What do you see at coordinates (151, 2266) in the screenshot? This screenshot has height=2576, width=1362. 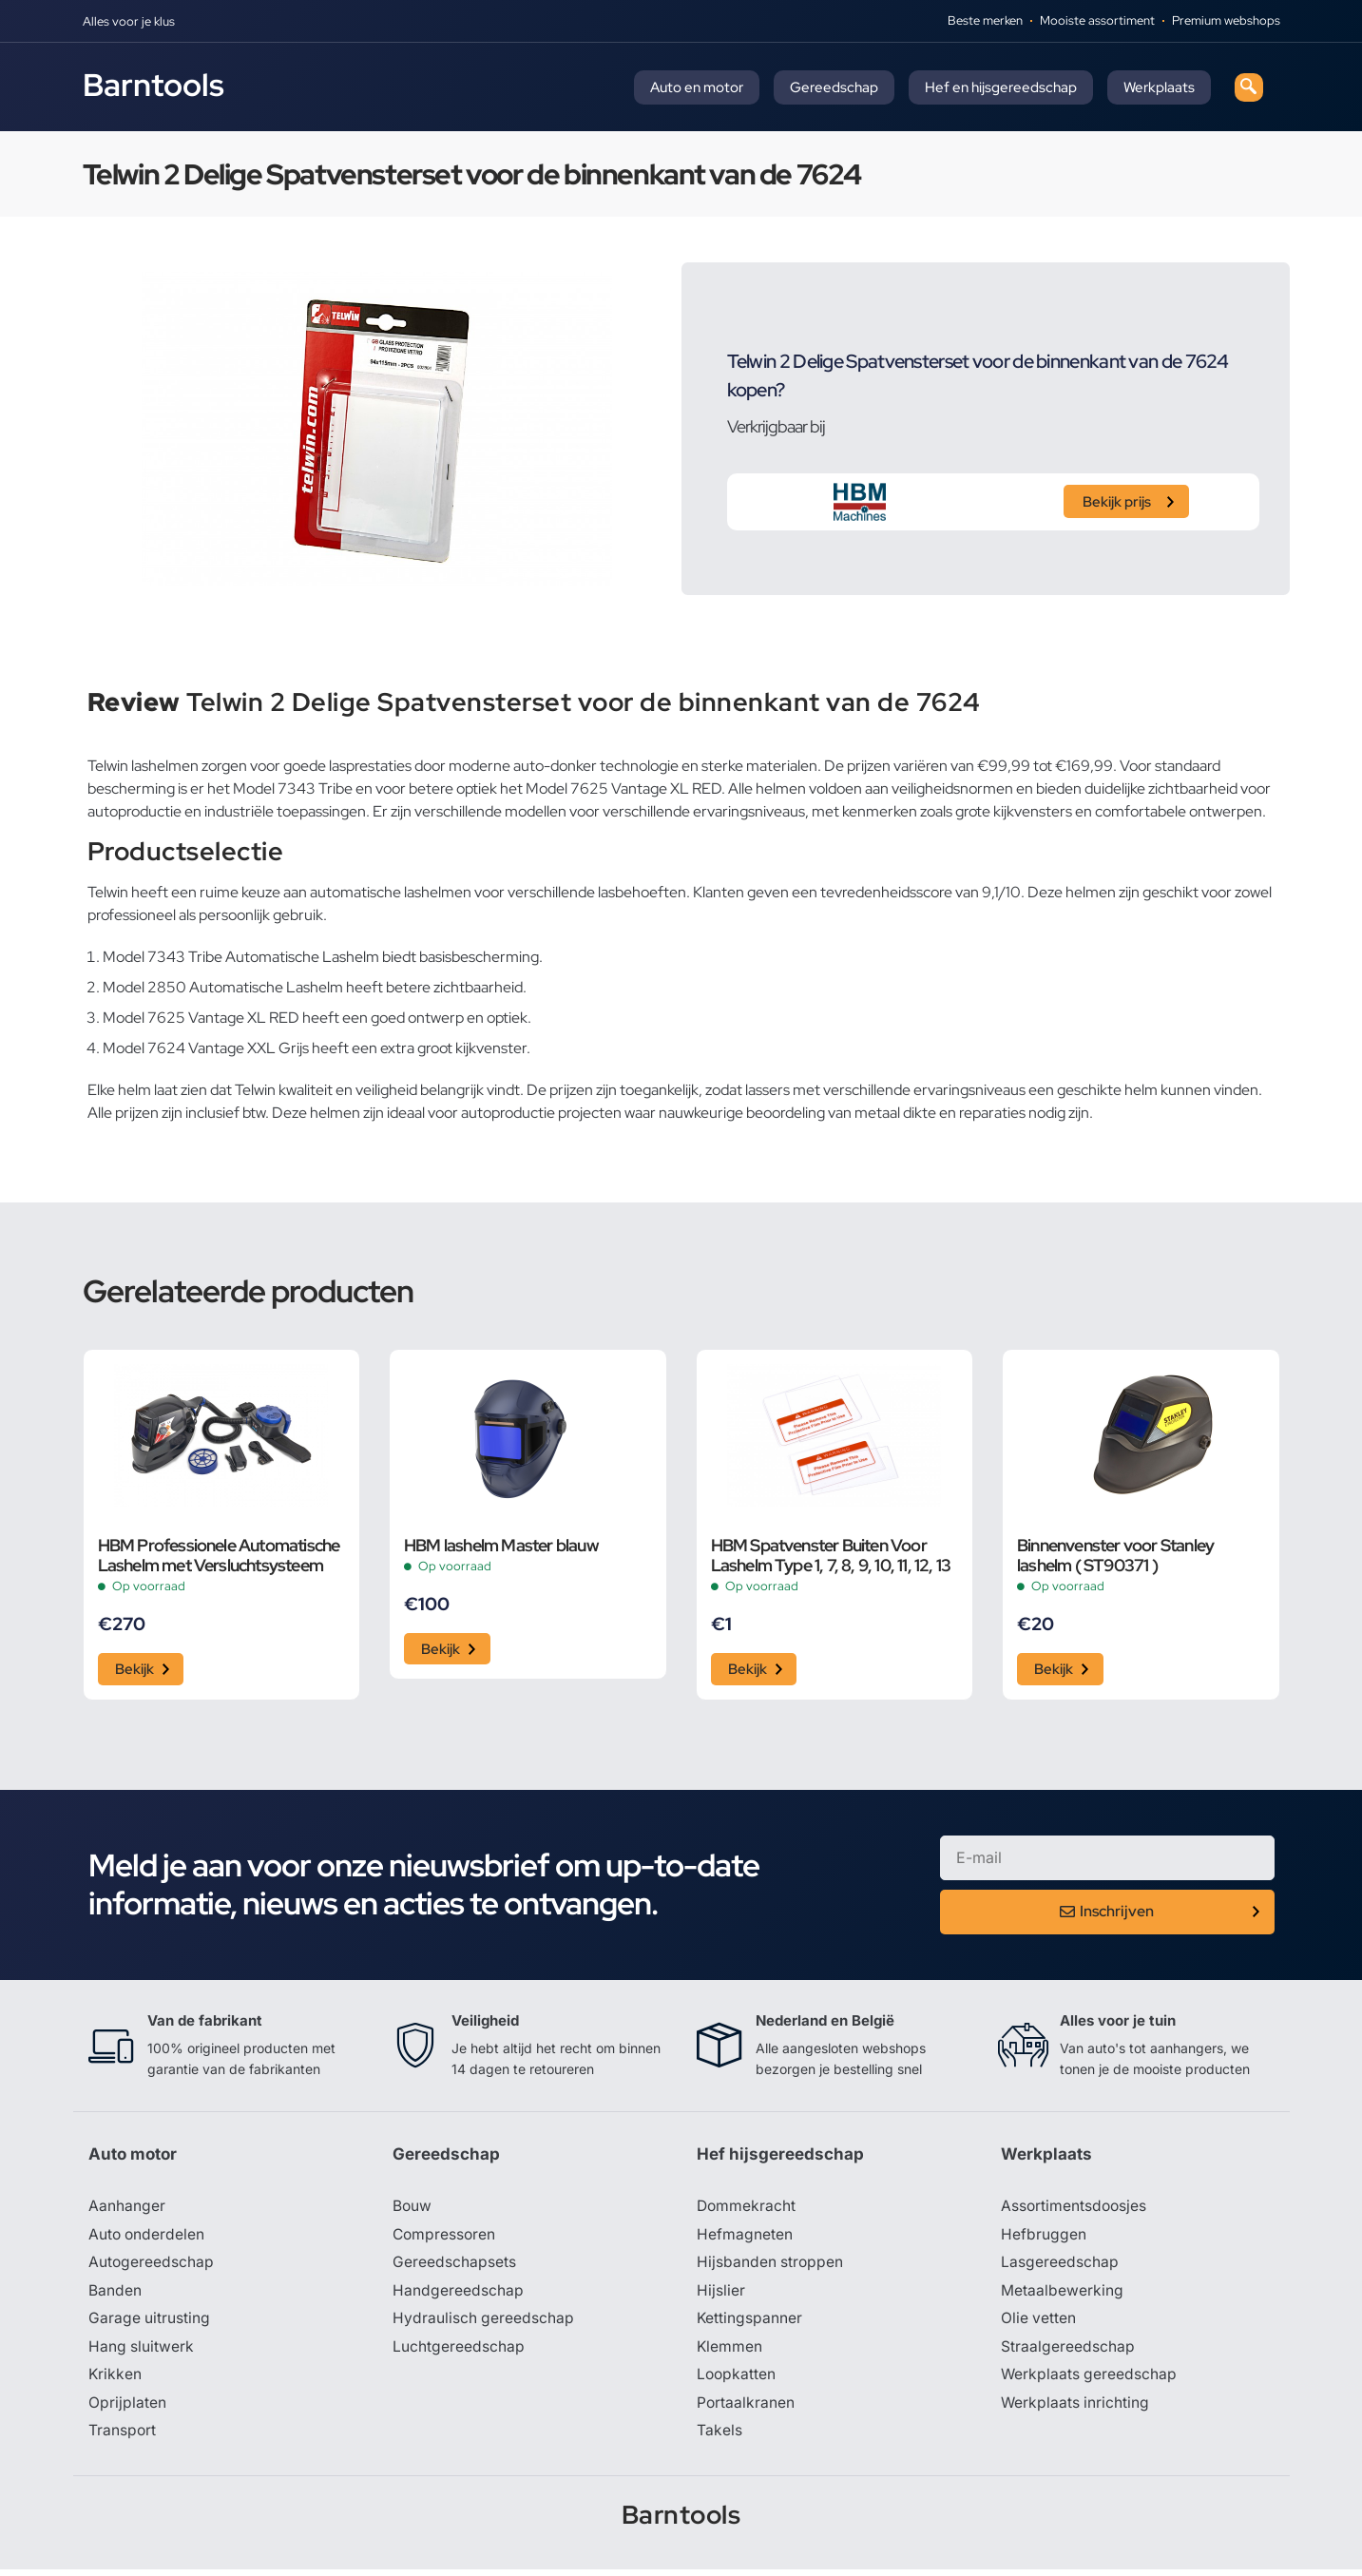 I see `Autogereedschap` at bounding box center [151, 2266].